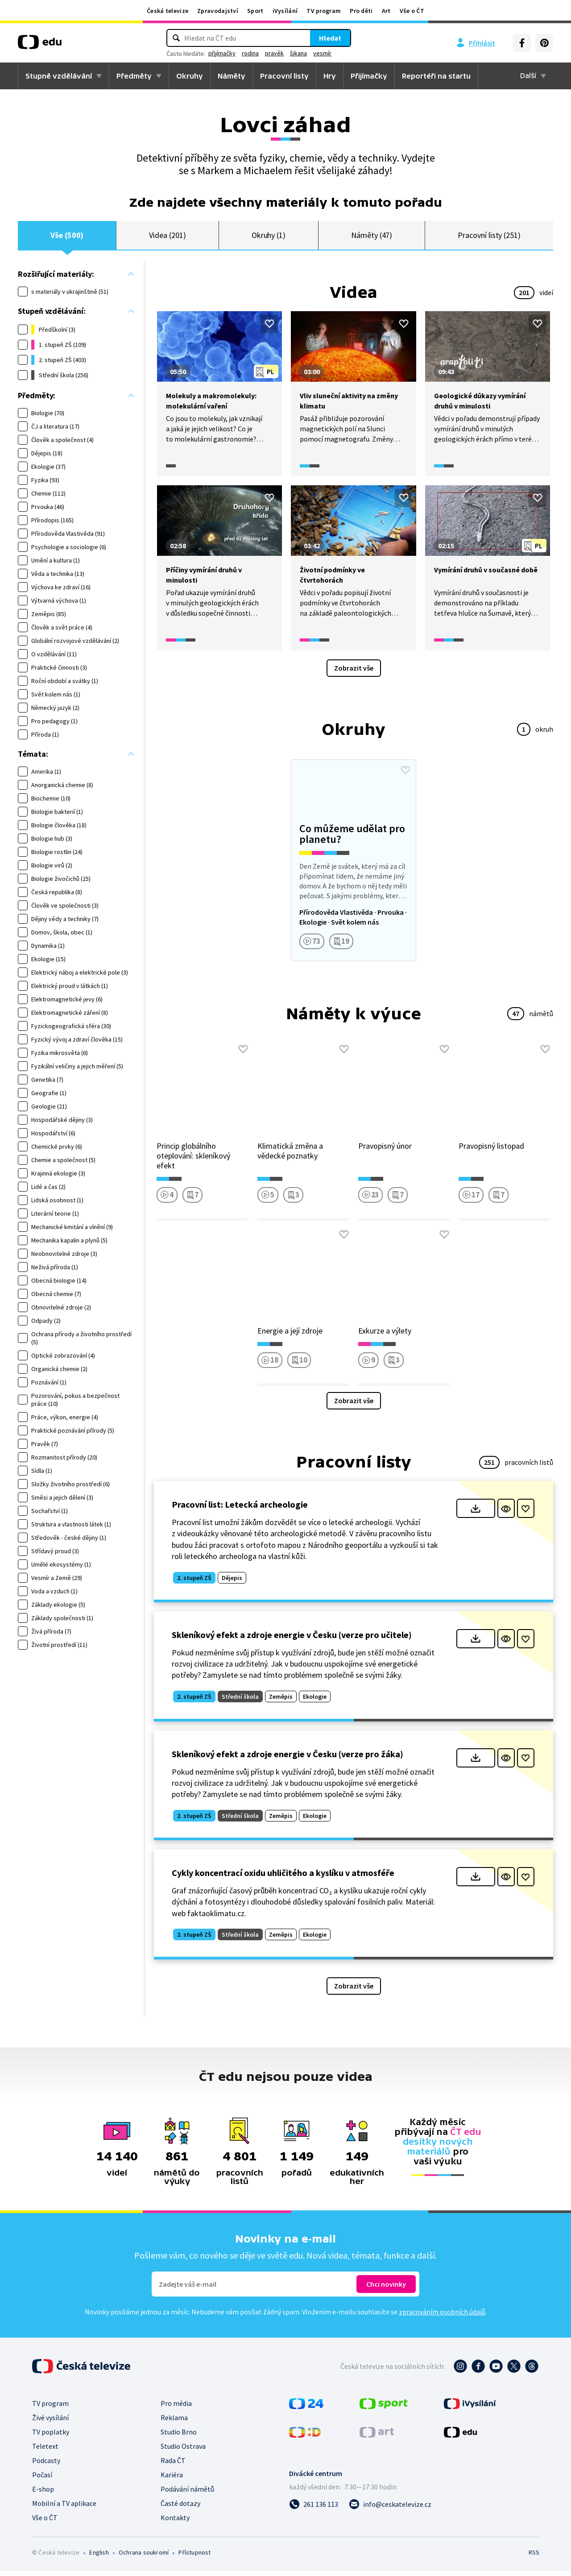 The height and width of the screenshot is (2576, 571). I want to click on Okruhy (1), so click(269, 238).